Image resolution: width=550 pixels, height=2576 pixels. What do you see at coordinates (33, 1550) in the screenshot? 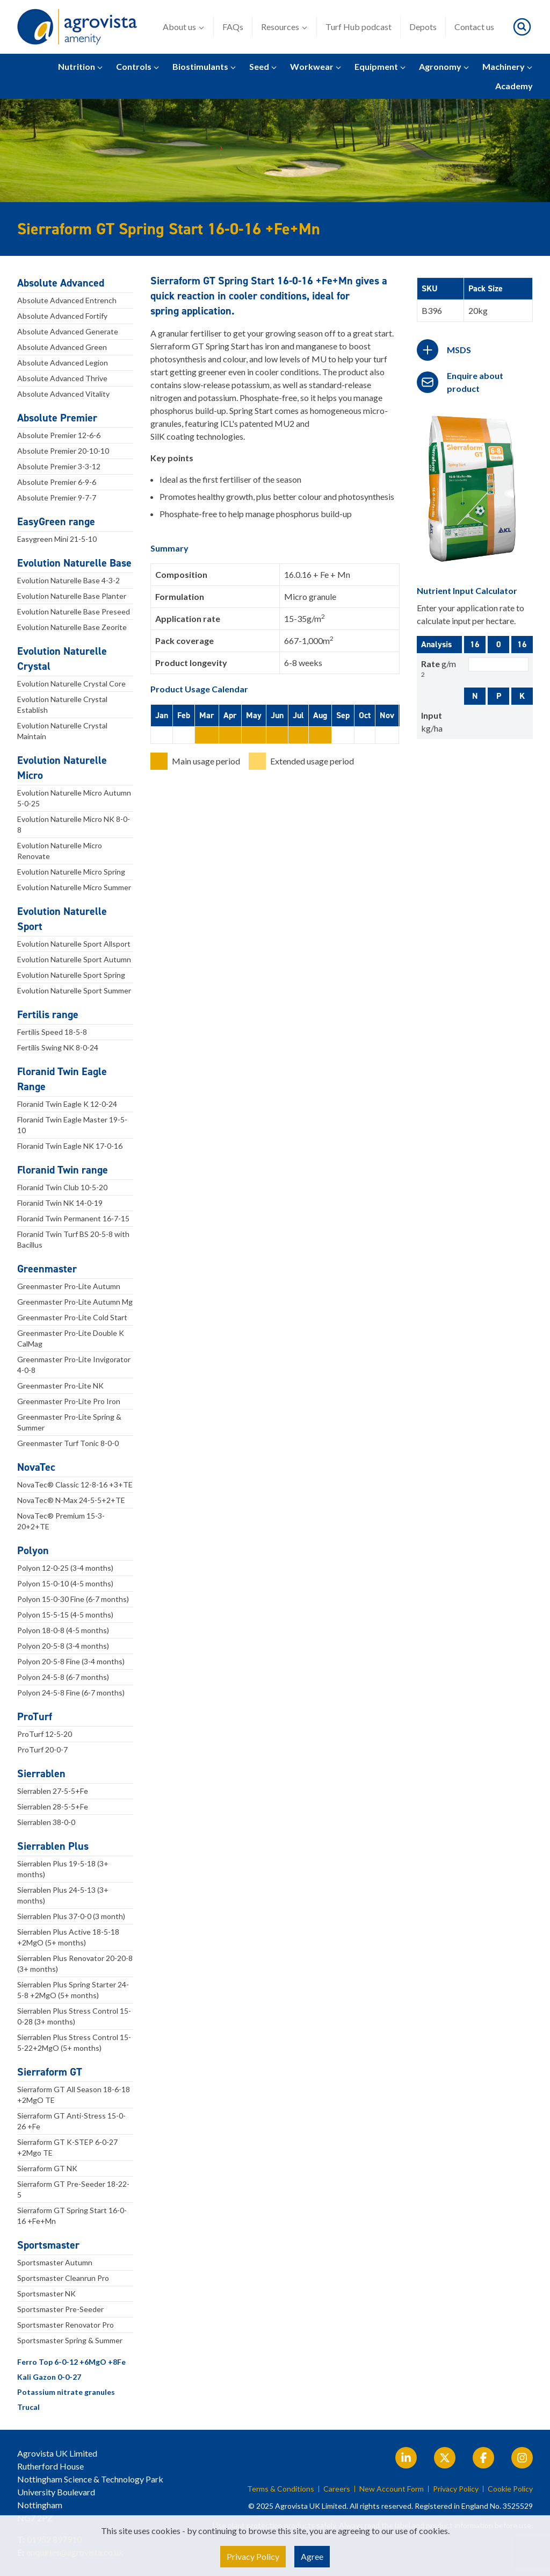
I see `Polyon` at bounding box center [33, 1550].